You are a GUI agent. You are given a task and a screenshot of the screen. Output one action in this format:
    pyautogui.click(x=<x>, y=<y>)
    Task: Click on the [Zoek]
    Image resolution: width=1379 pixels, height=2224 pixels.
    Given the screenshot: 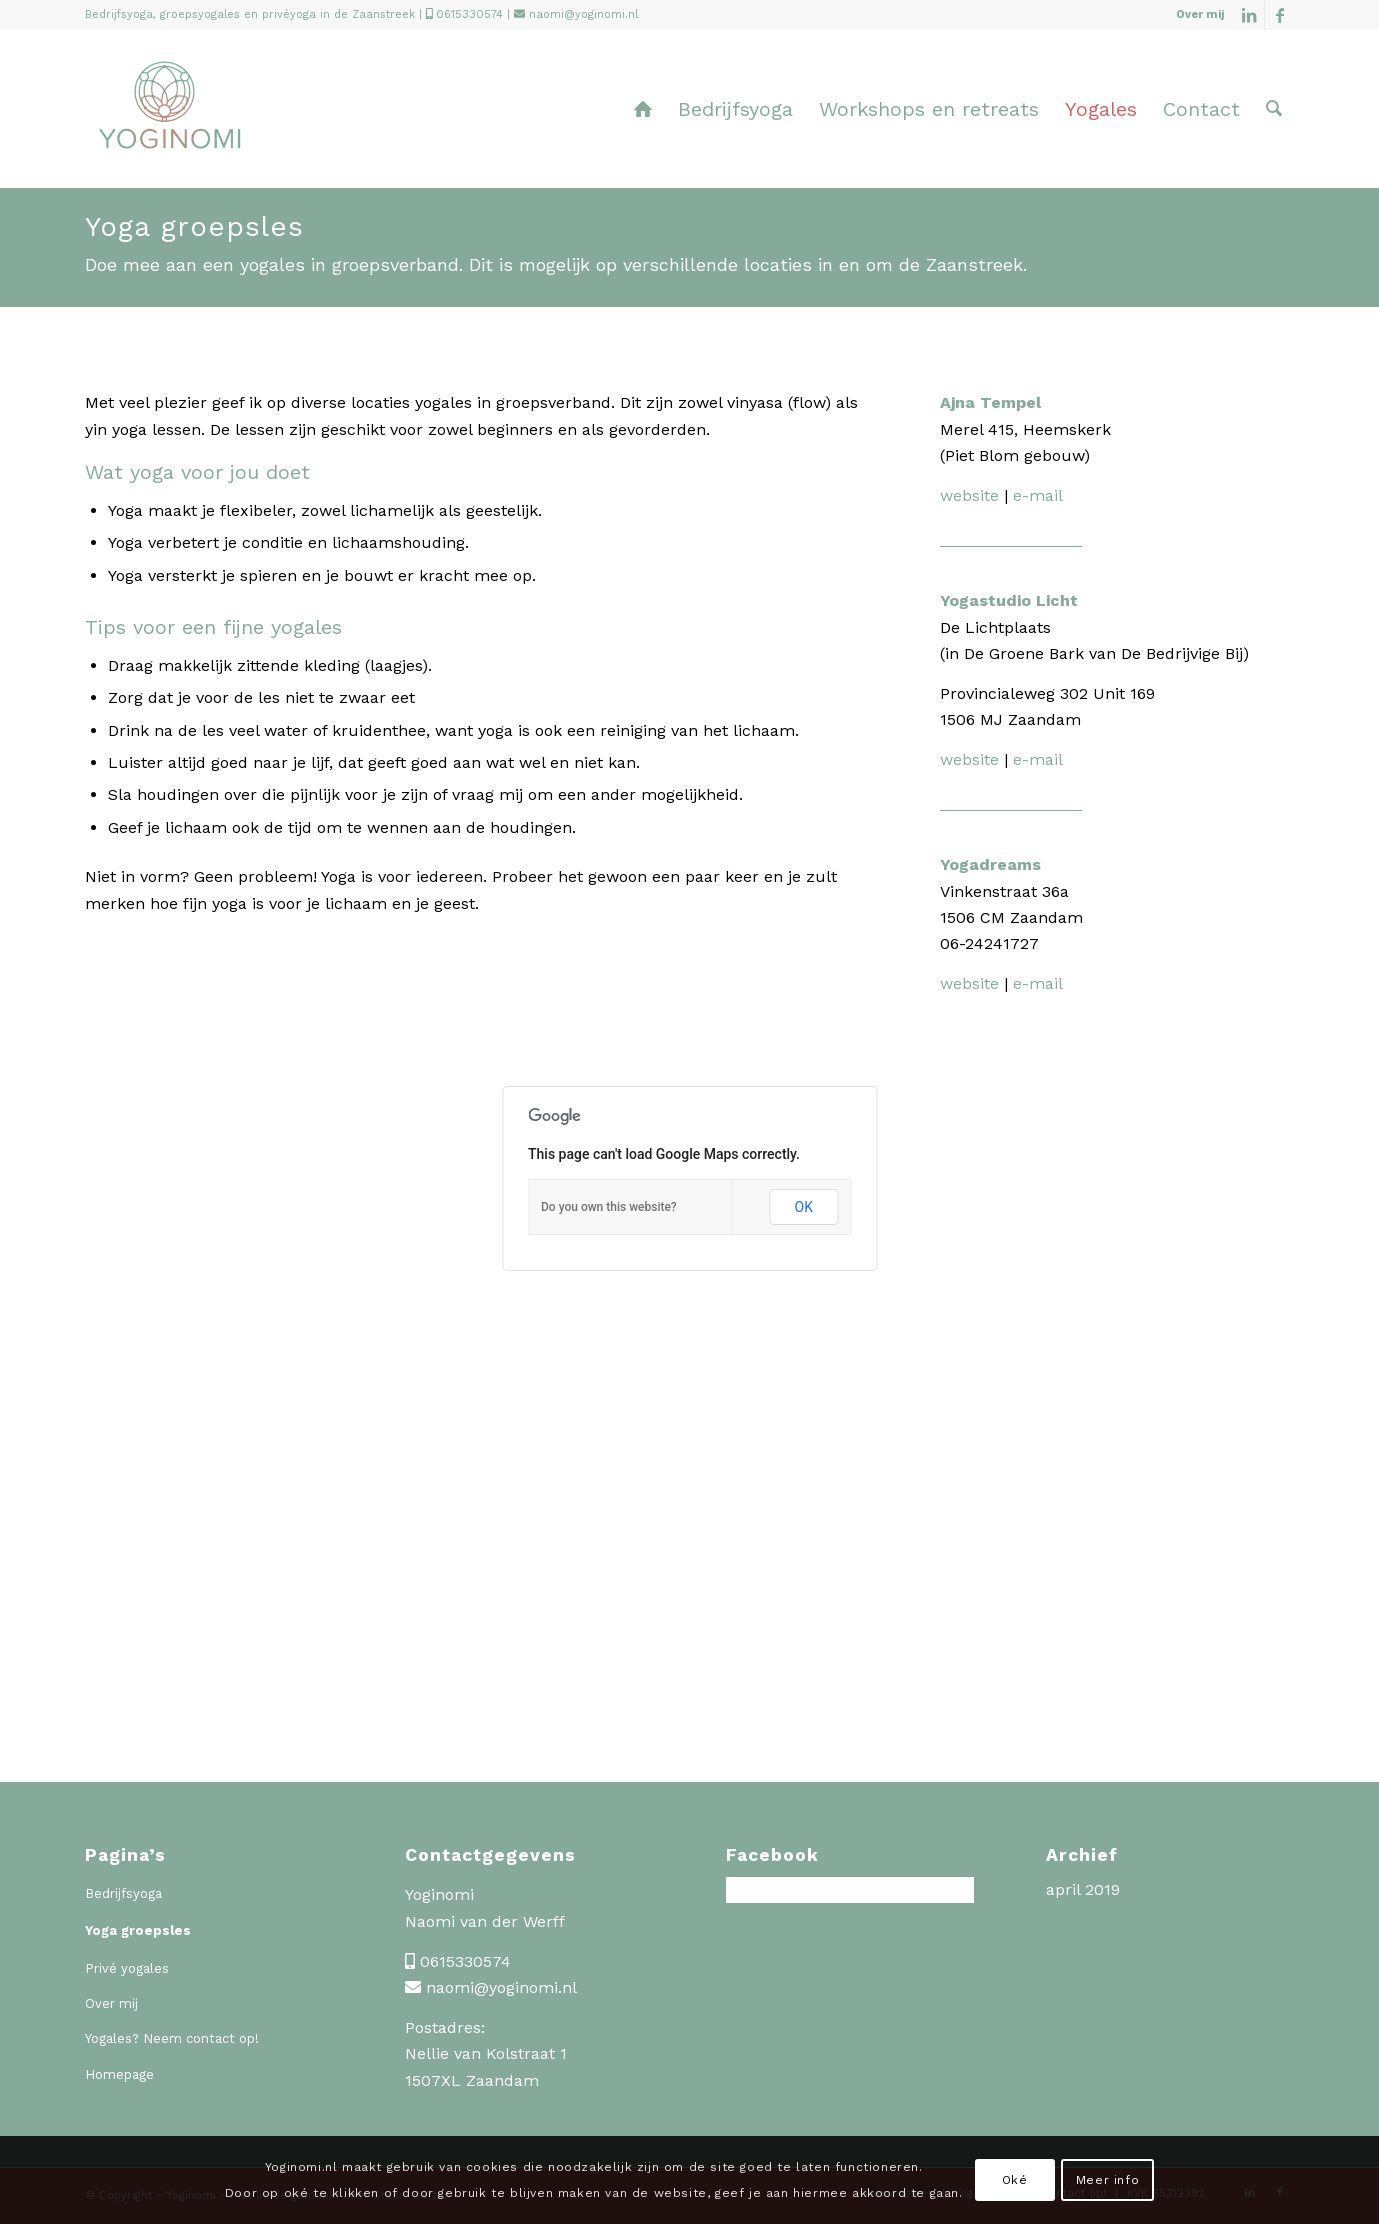 What is the action you would take?
    pyautogui.click(x=1274, y=109)
    